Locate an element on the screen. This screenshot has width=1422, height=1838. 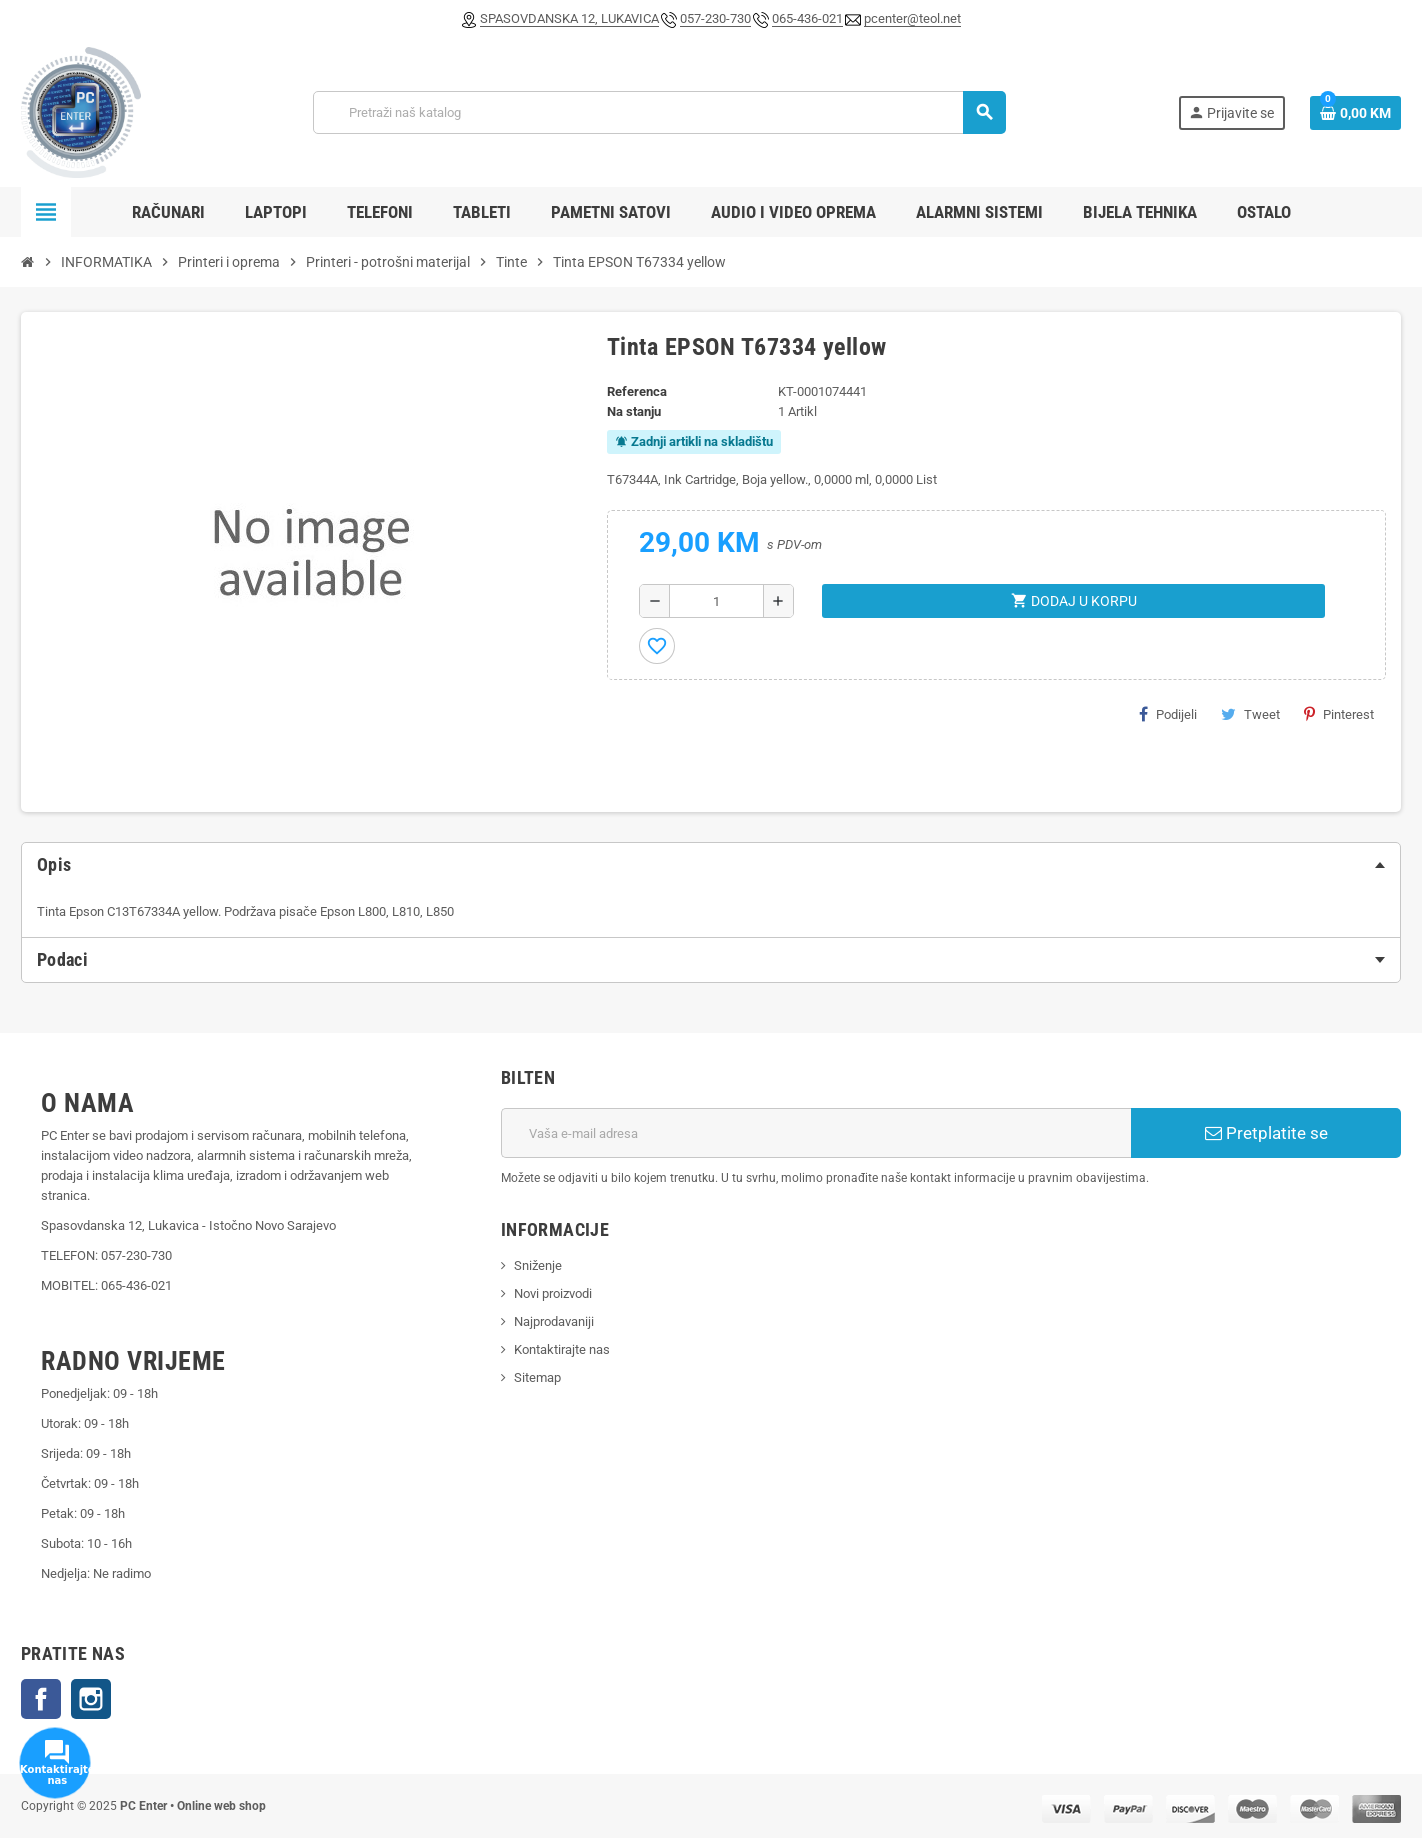
Pinterest is located at coordinates (1339, 714).